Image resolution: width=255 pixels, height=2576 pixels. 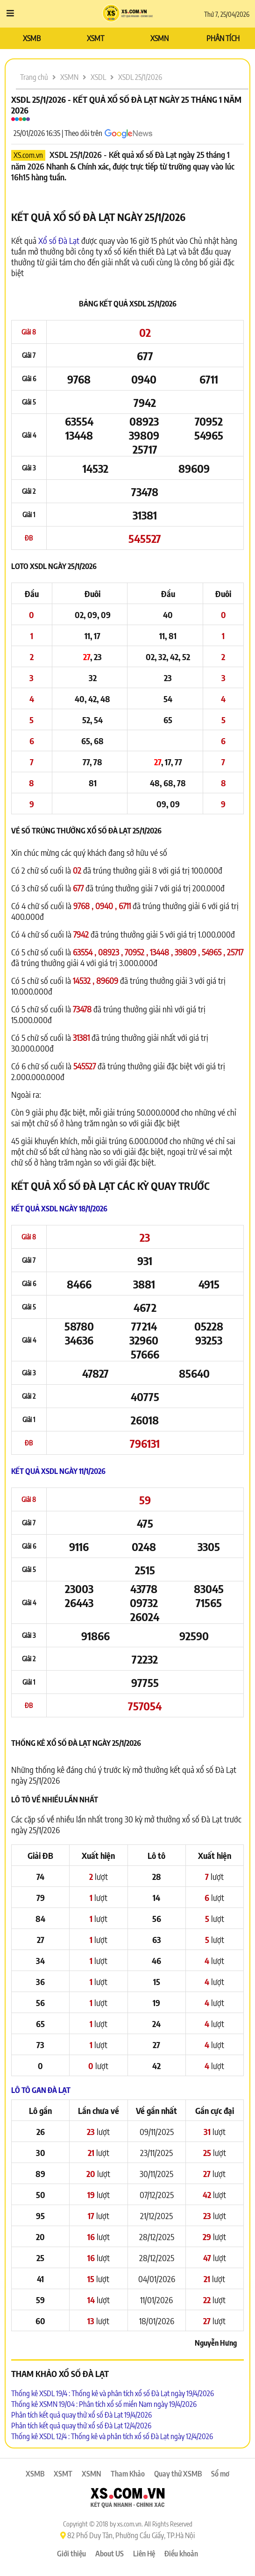 What do you see at coordinates (41, 2090) in the screenshot?
I see `Lô tô Gan Đà Lạt` at bounding box center [41, 2090].